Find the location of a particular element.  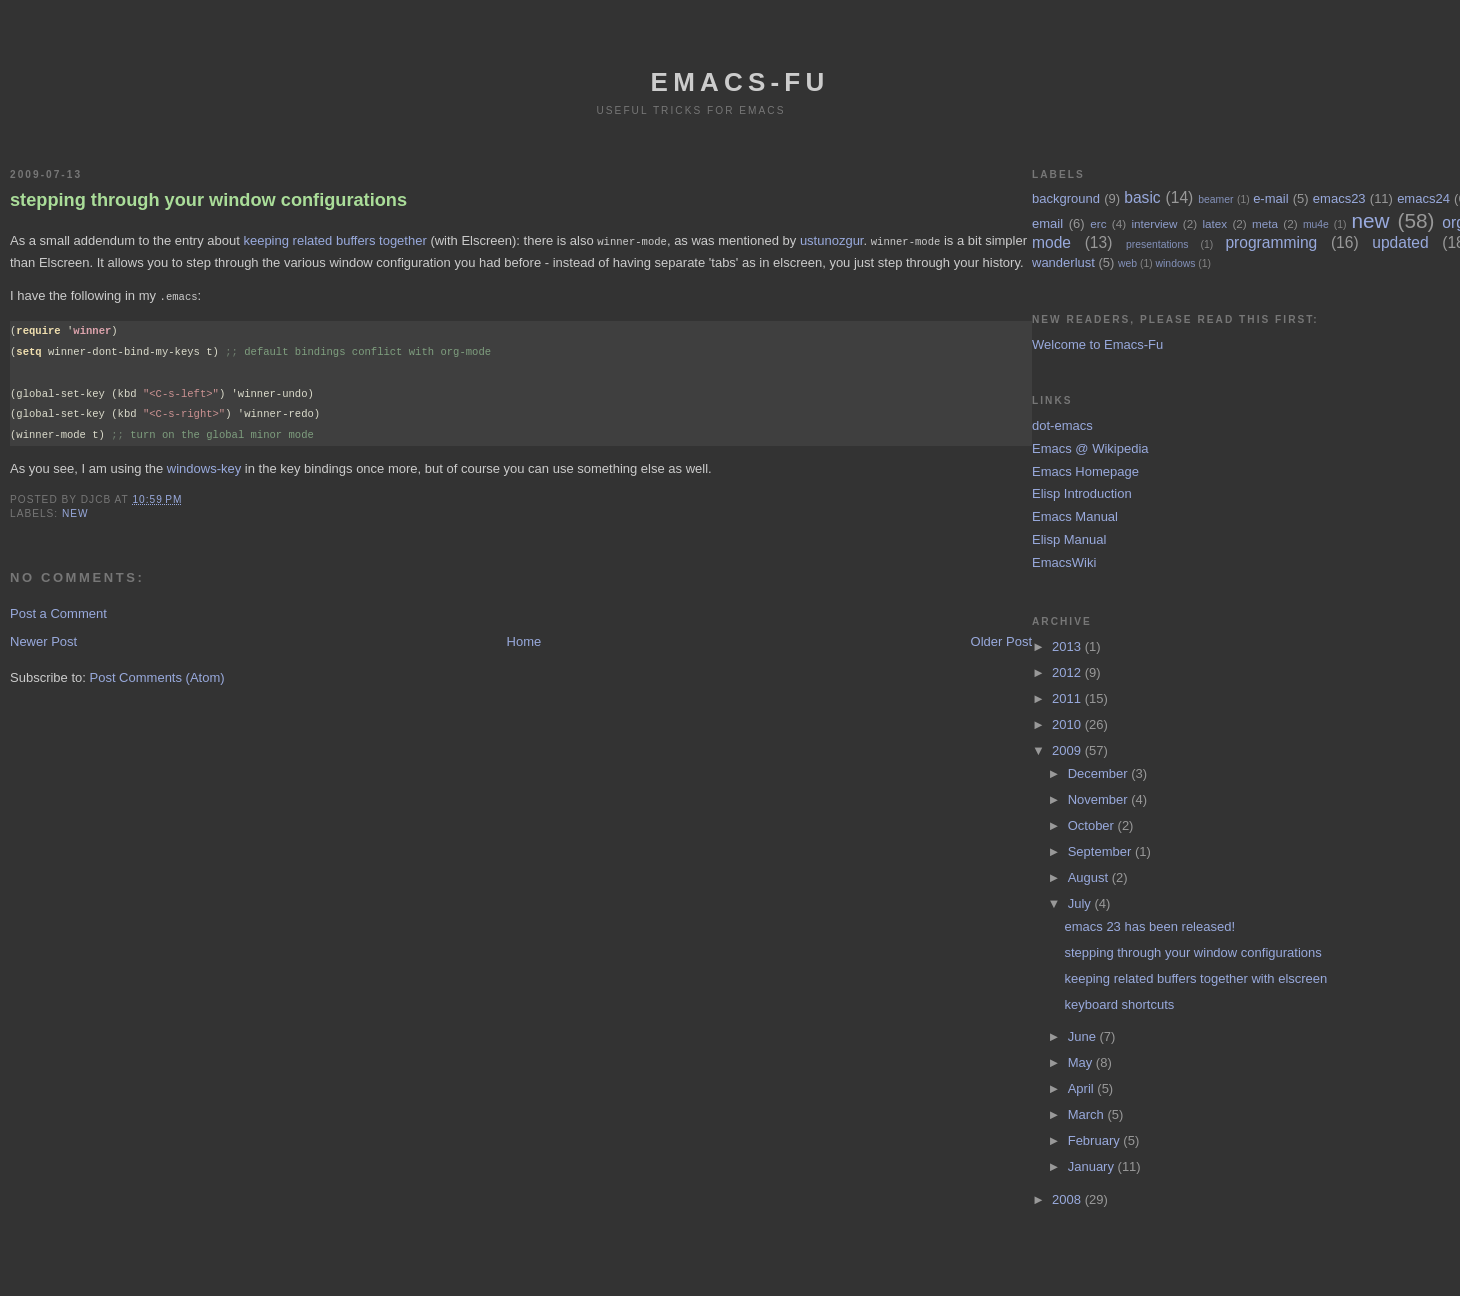

May is located at coordinates (1082, 1062).